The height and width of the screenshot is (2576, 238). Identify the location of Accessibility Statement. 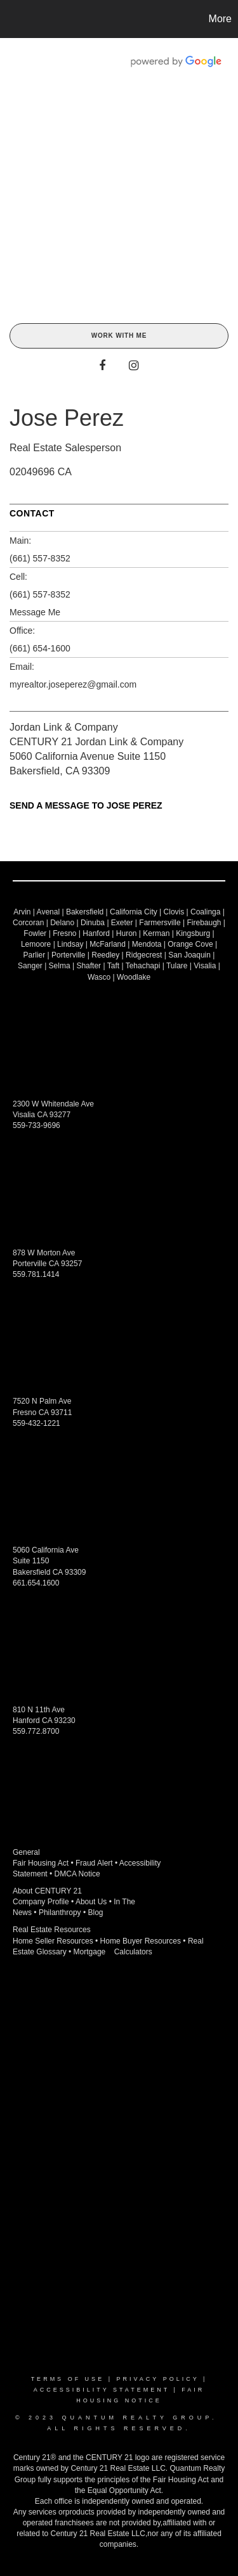
(101, 2390).